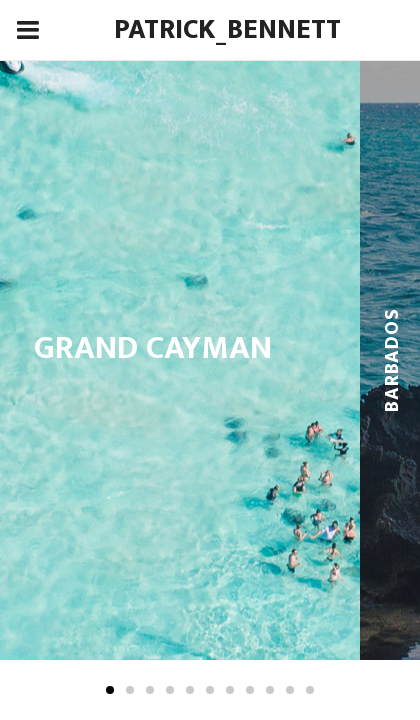  Describe the element at coordinates (227, 30) in the screenshot. I see `Patrick_Bennett` at that location.